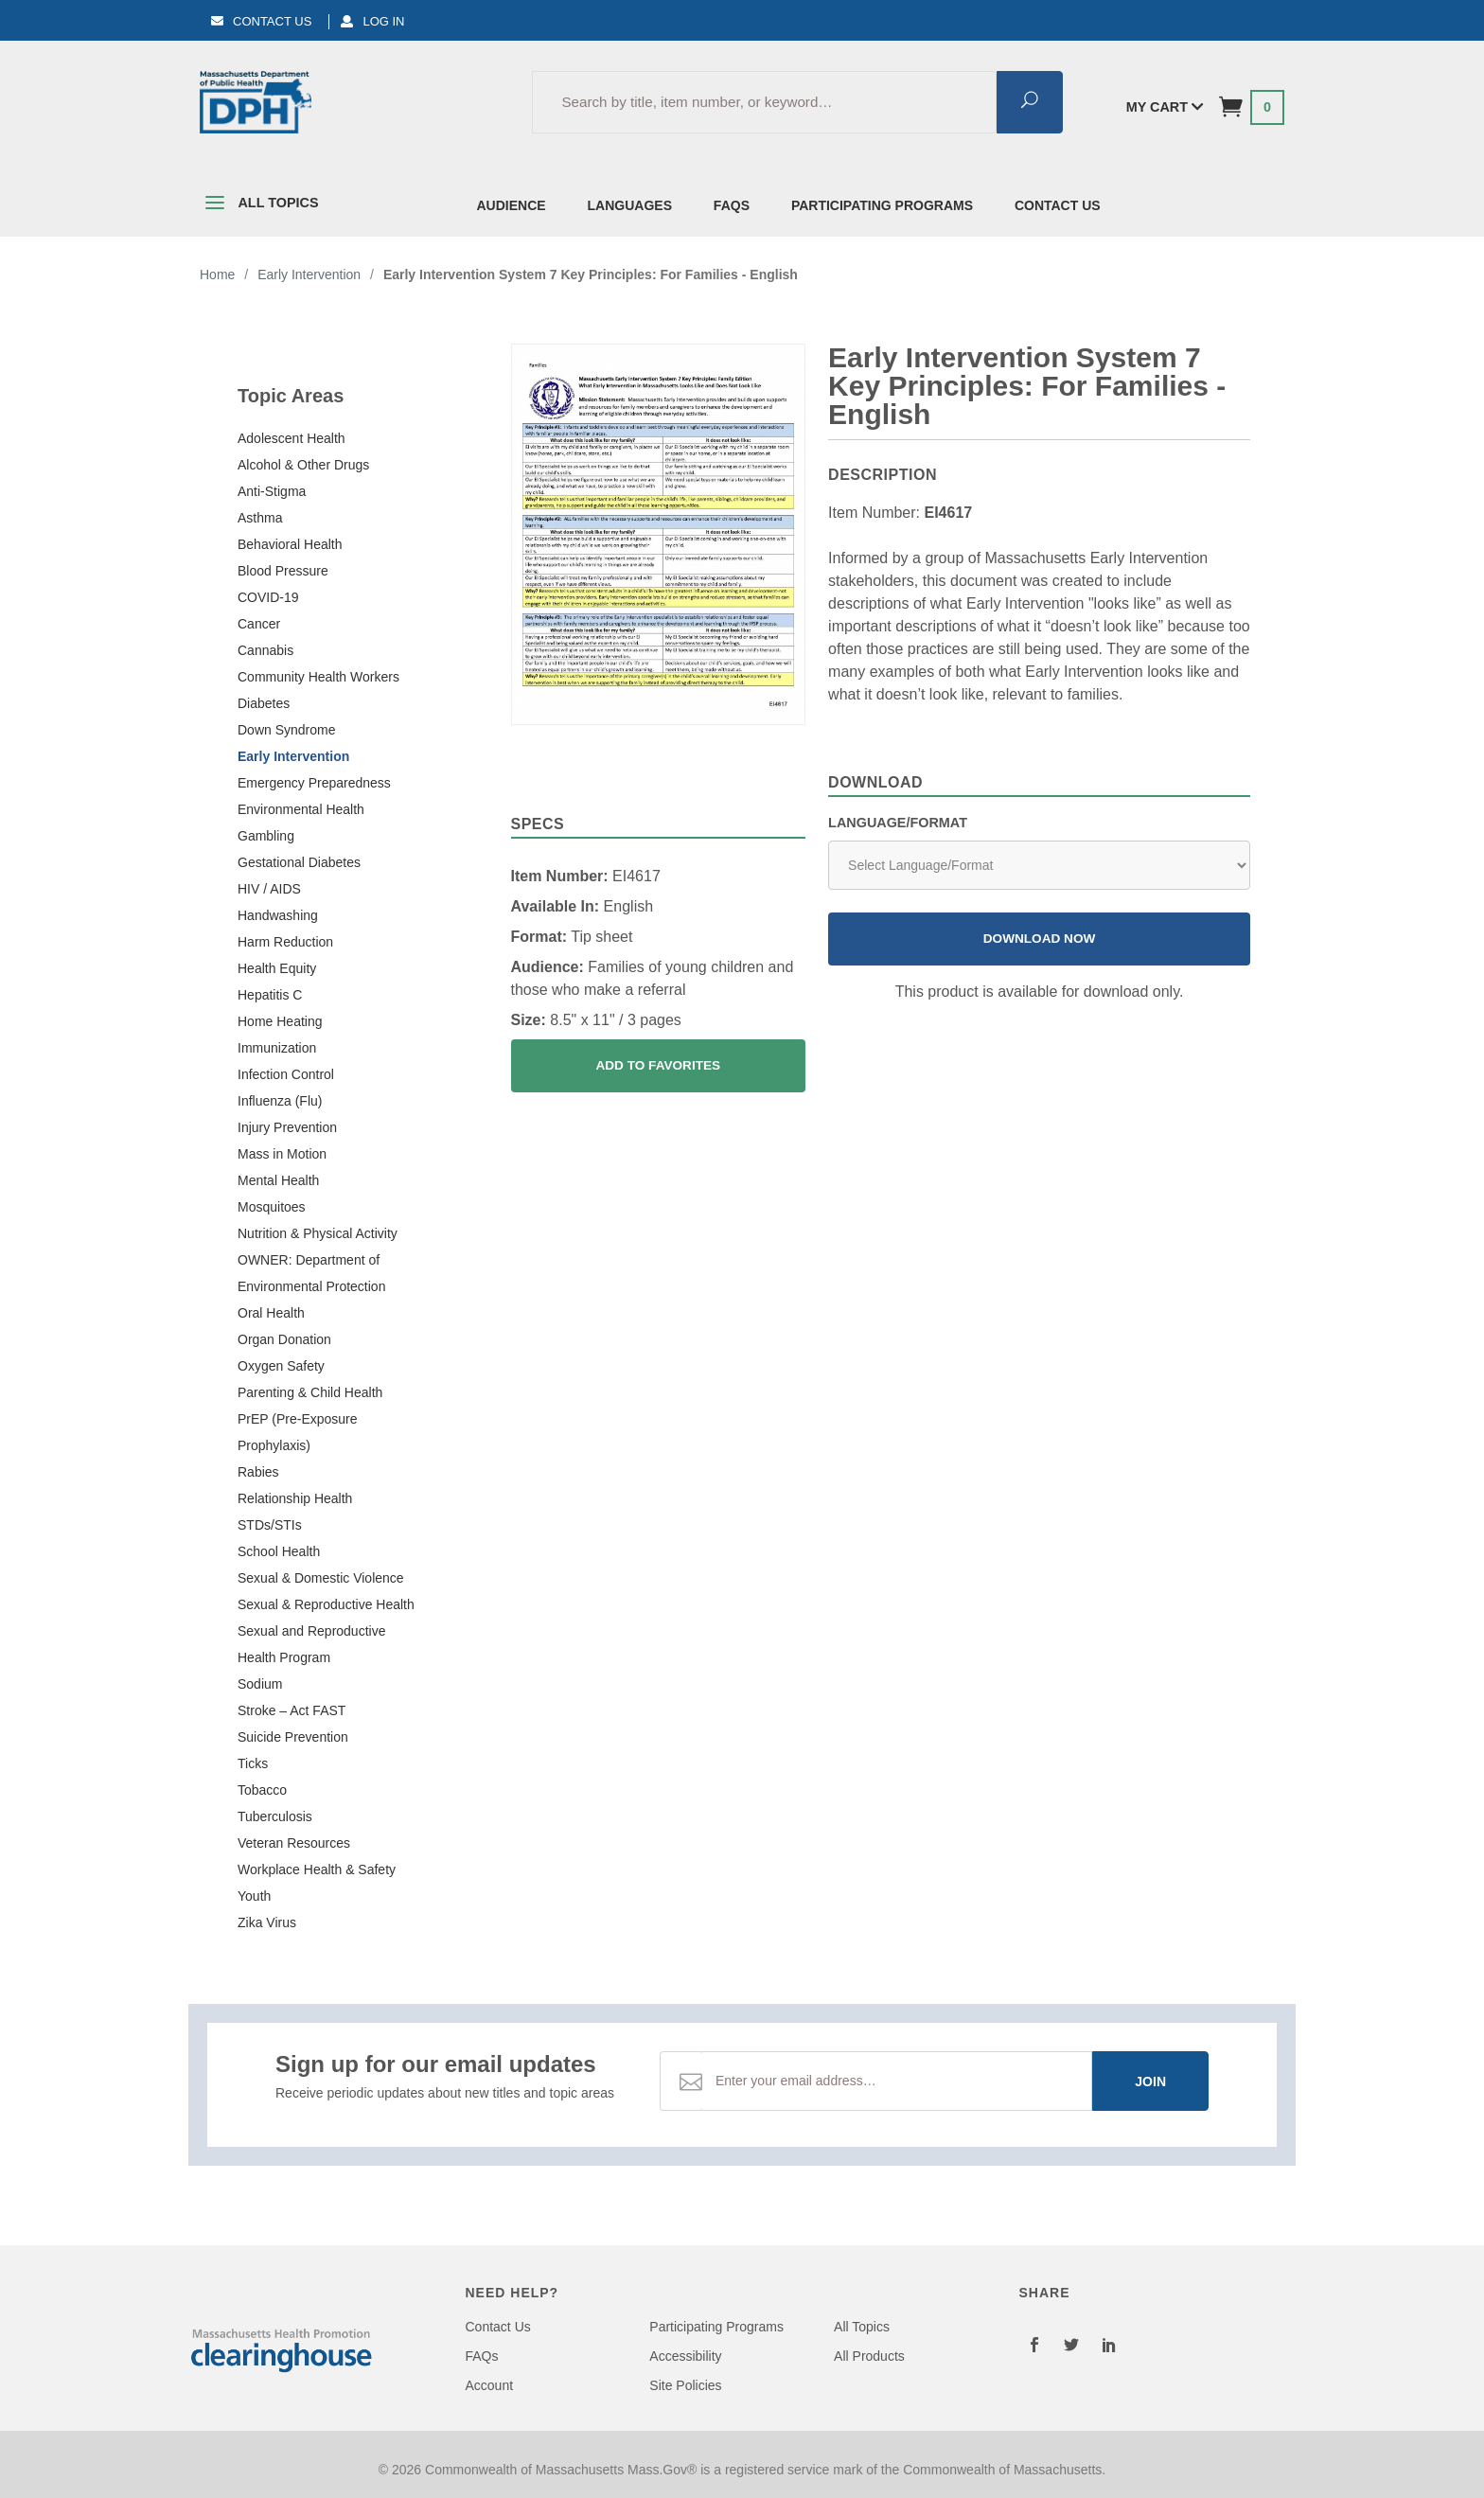 Image resolution: width=1484 pixels, height=2498 pixels. What do you see at coordinates (275, 1816) in the screenshot?
I see `Tuberculosis` at bounding box center [275, 1816].